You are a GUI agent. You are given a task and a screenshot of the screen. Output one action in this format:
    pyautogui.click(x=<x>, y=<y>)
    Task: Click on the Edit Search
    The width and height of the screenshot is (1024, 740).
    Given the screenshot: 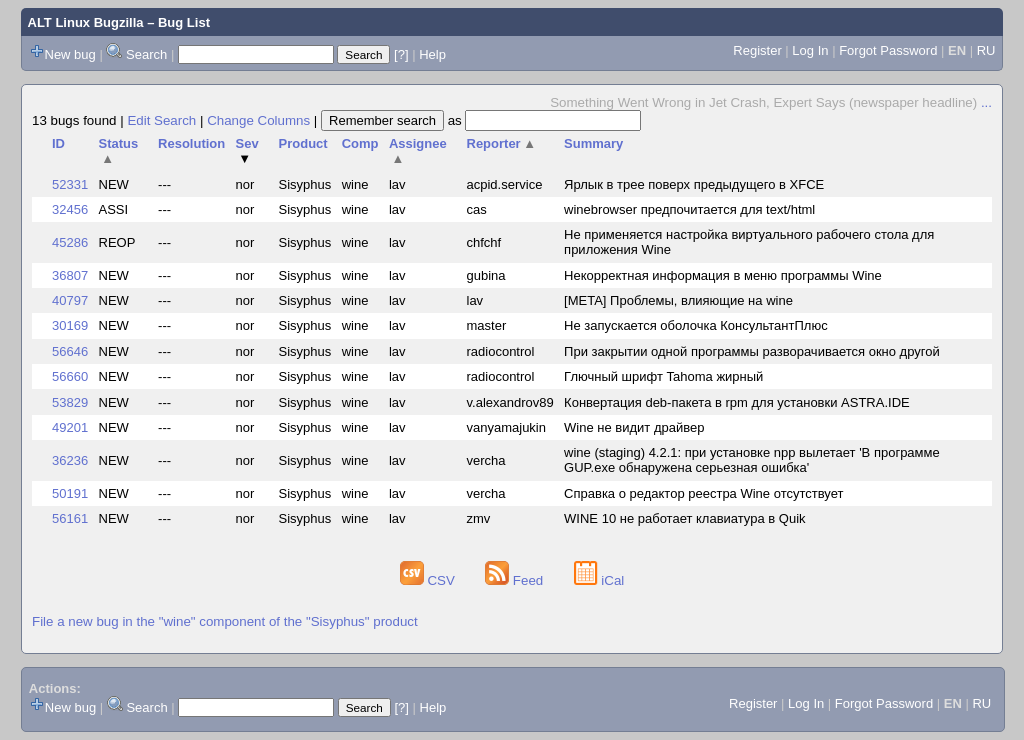 What is the action you would take?
    pyautogui.click(x=161, y=120)
    